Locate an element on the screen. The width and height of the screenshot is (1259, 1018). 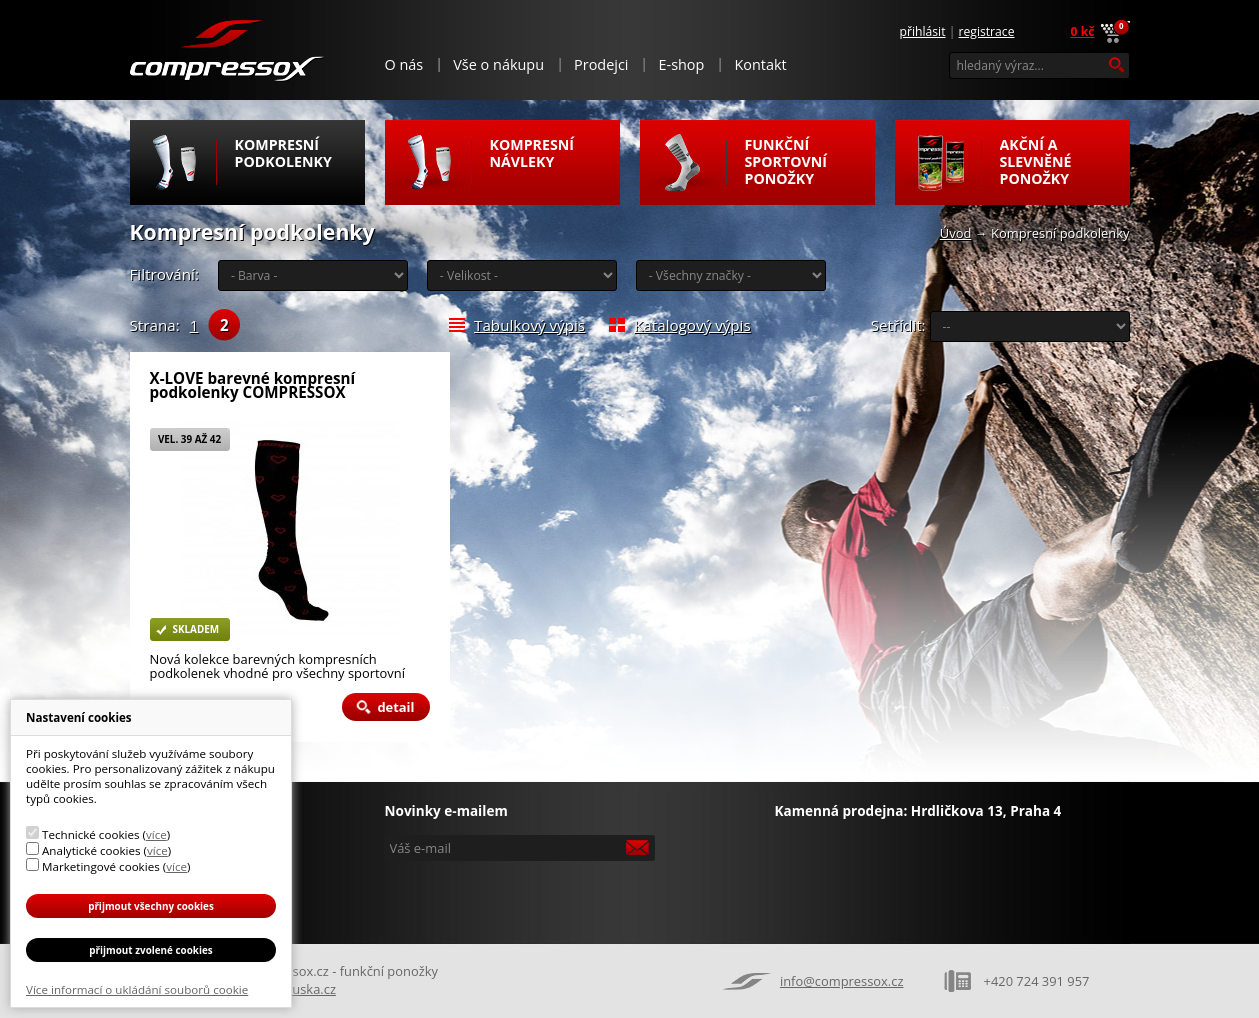
Vše o nákupu is located at coordinates (498, 64).